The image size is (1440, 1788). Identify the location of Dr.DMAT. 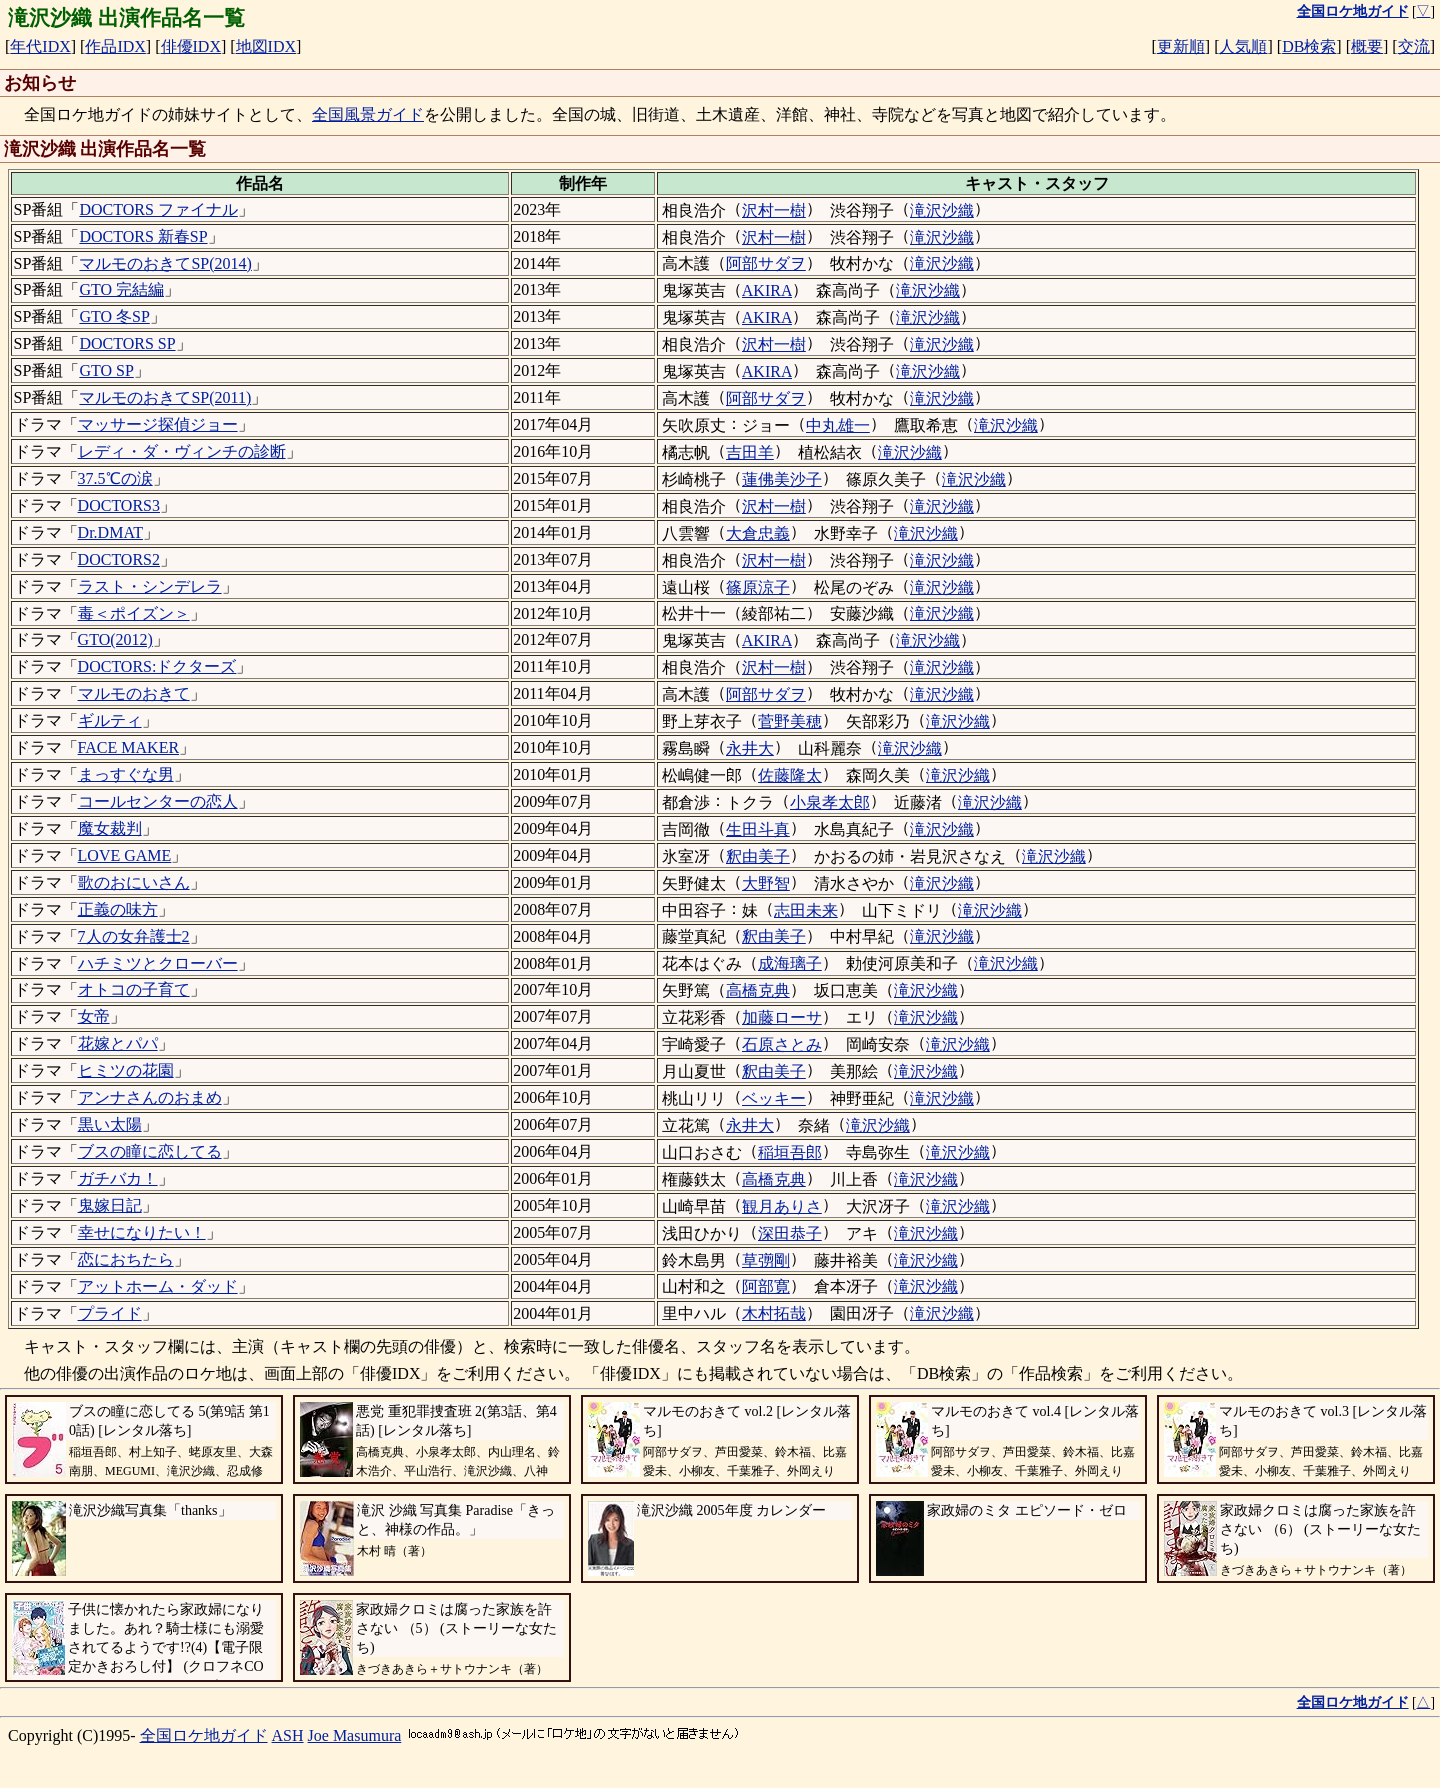
(110, 532).